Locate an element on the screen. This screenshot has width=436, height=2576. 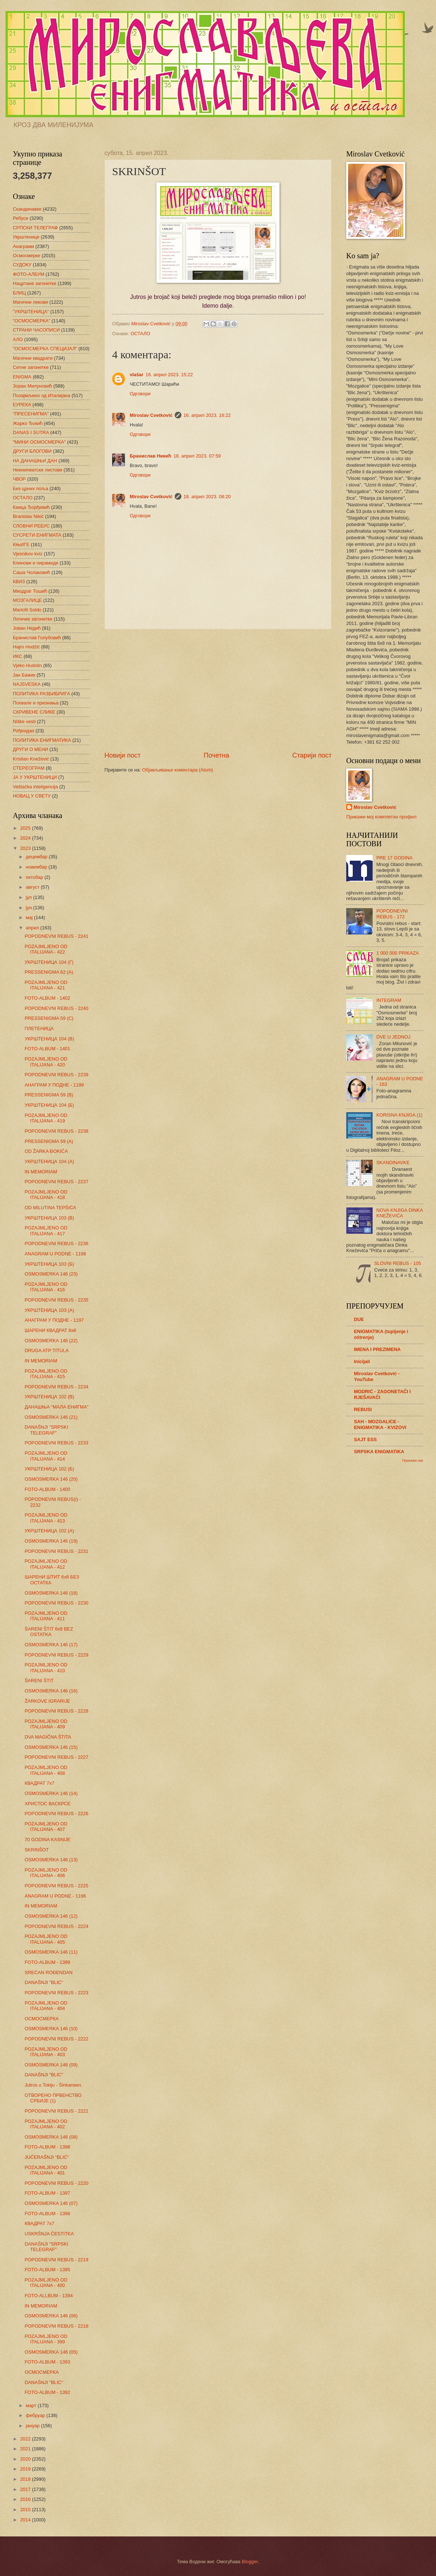
август is located at coordinates (33, 887).